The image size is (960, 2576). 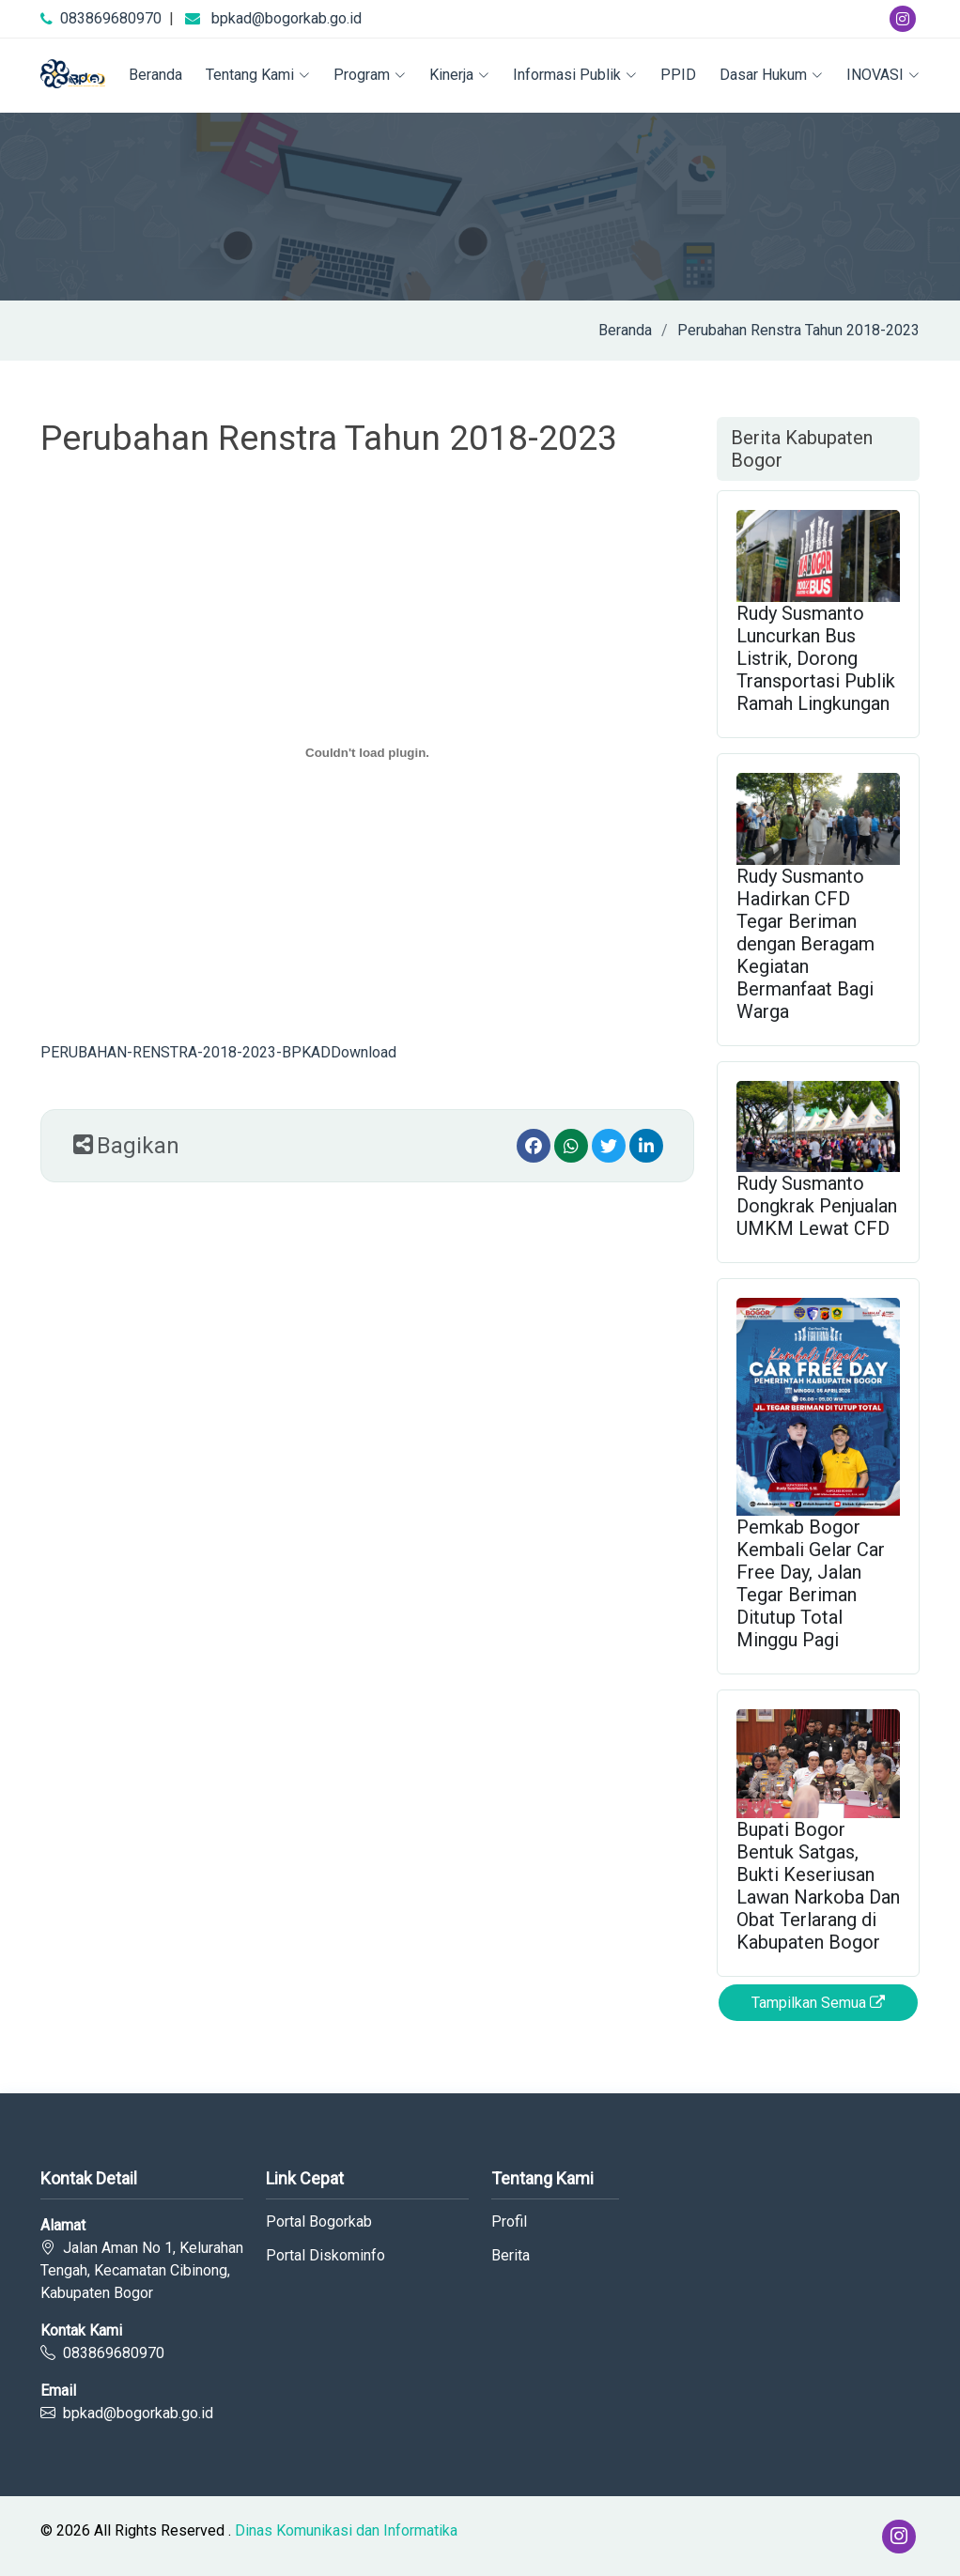 I want to click on Kinerja, so click(x=459, y=75).